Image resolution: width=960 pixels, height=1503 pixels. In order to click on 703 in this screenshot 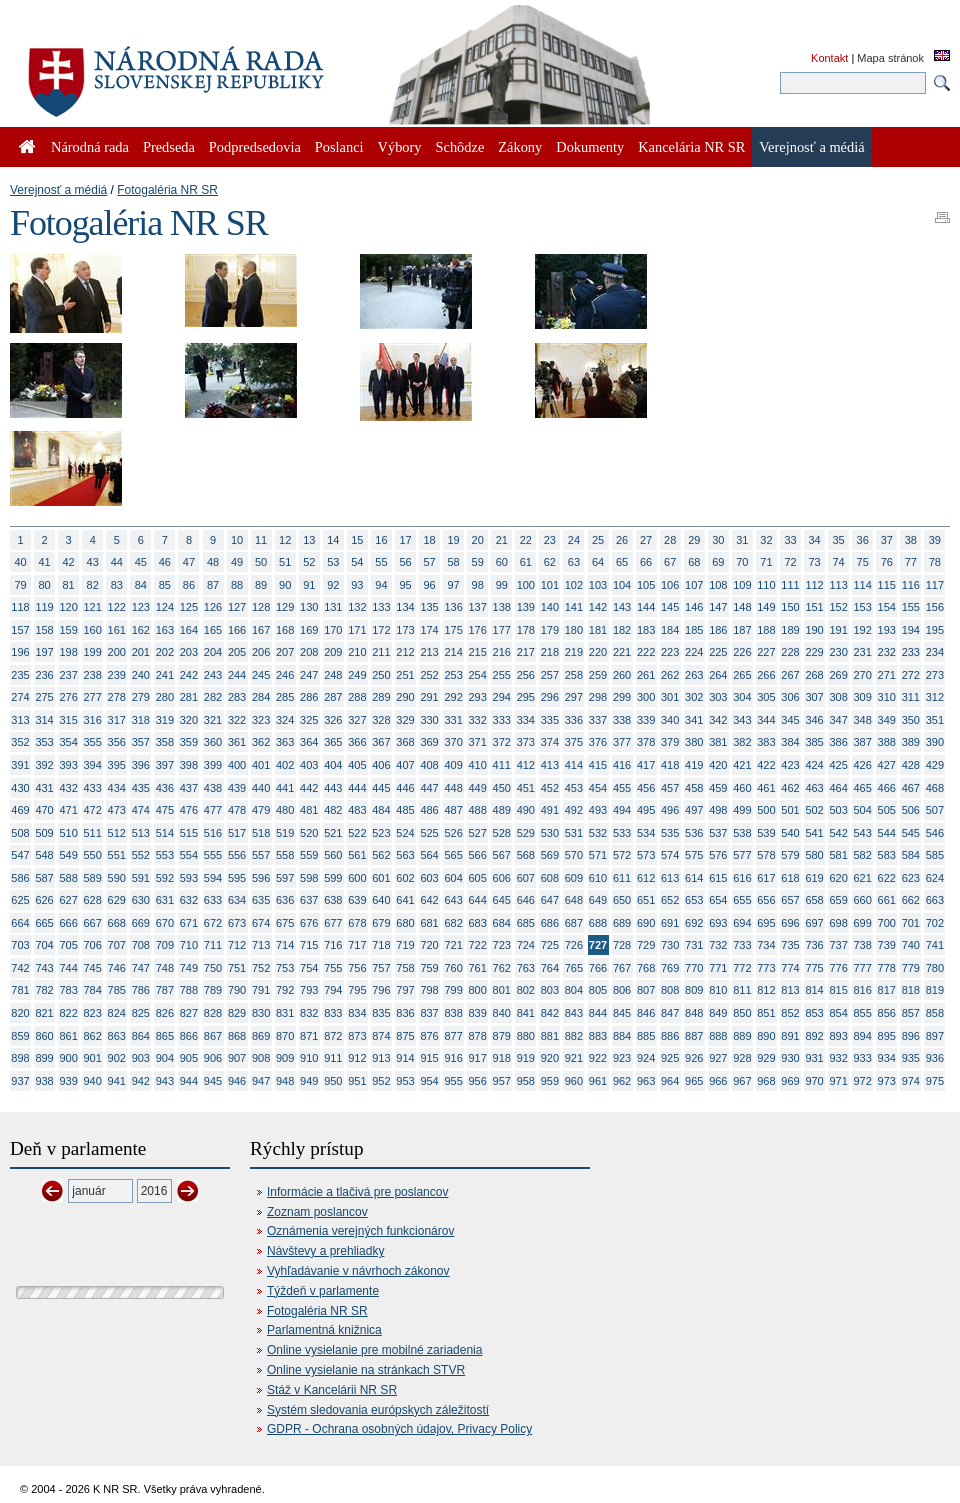, I will do `click(20, 945)`.